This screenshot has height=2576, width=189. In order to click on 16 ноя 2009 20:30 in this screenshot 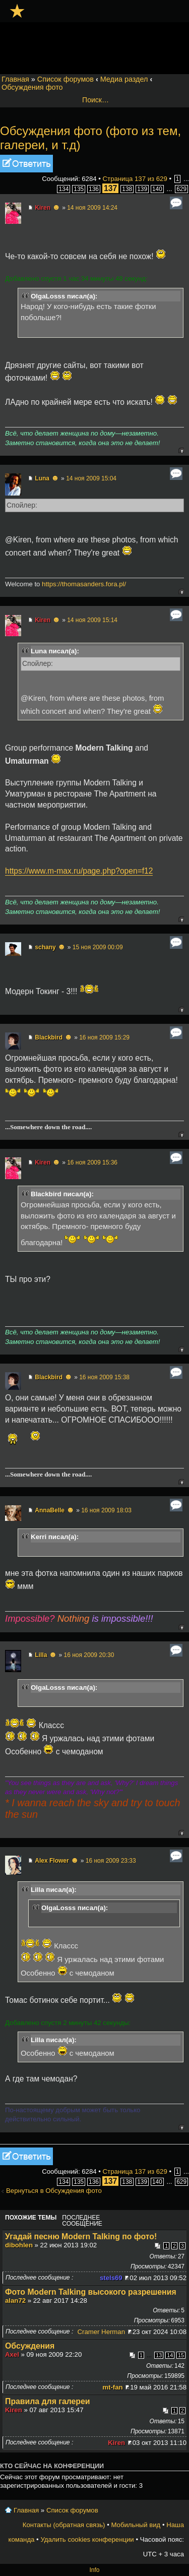, I will do `click(89, 1655)`.